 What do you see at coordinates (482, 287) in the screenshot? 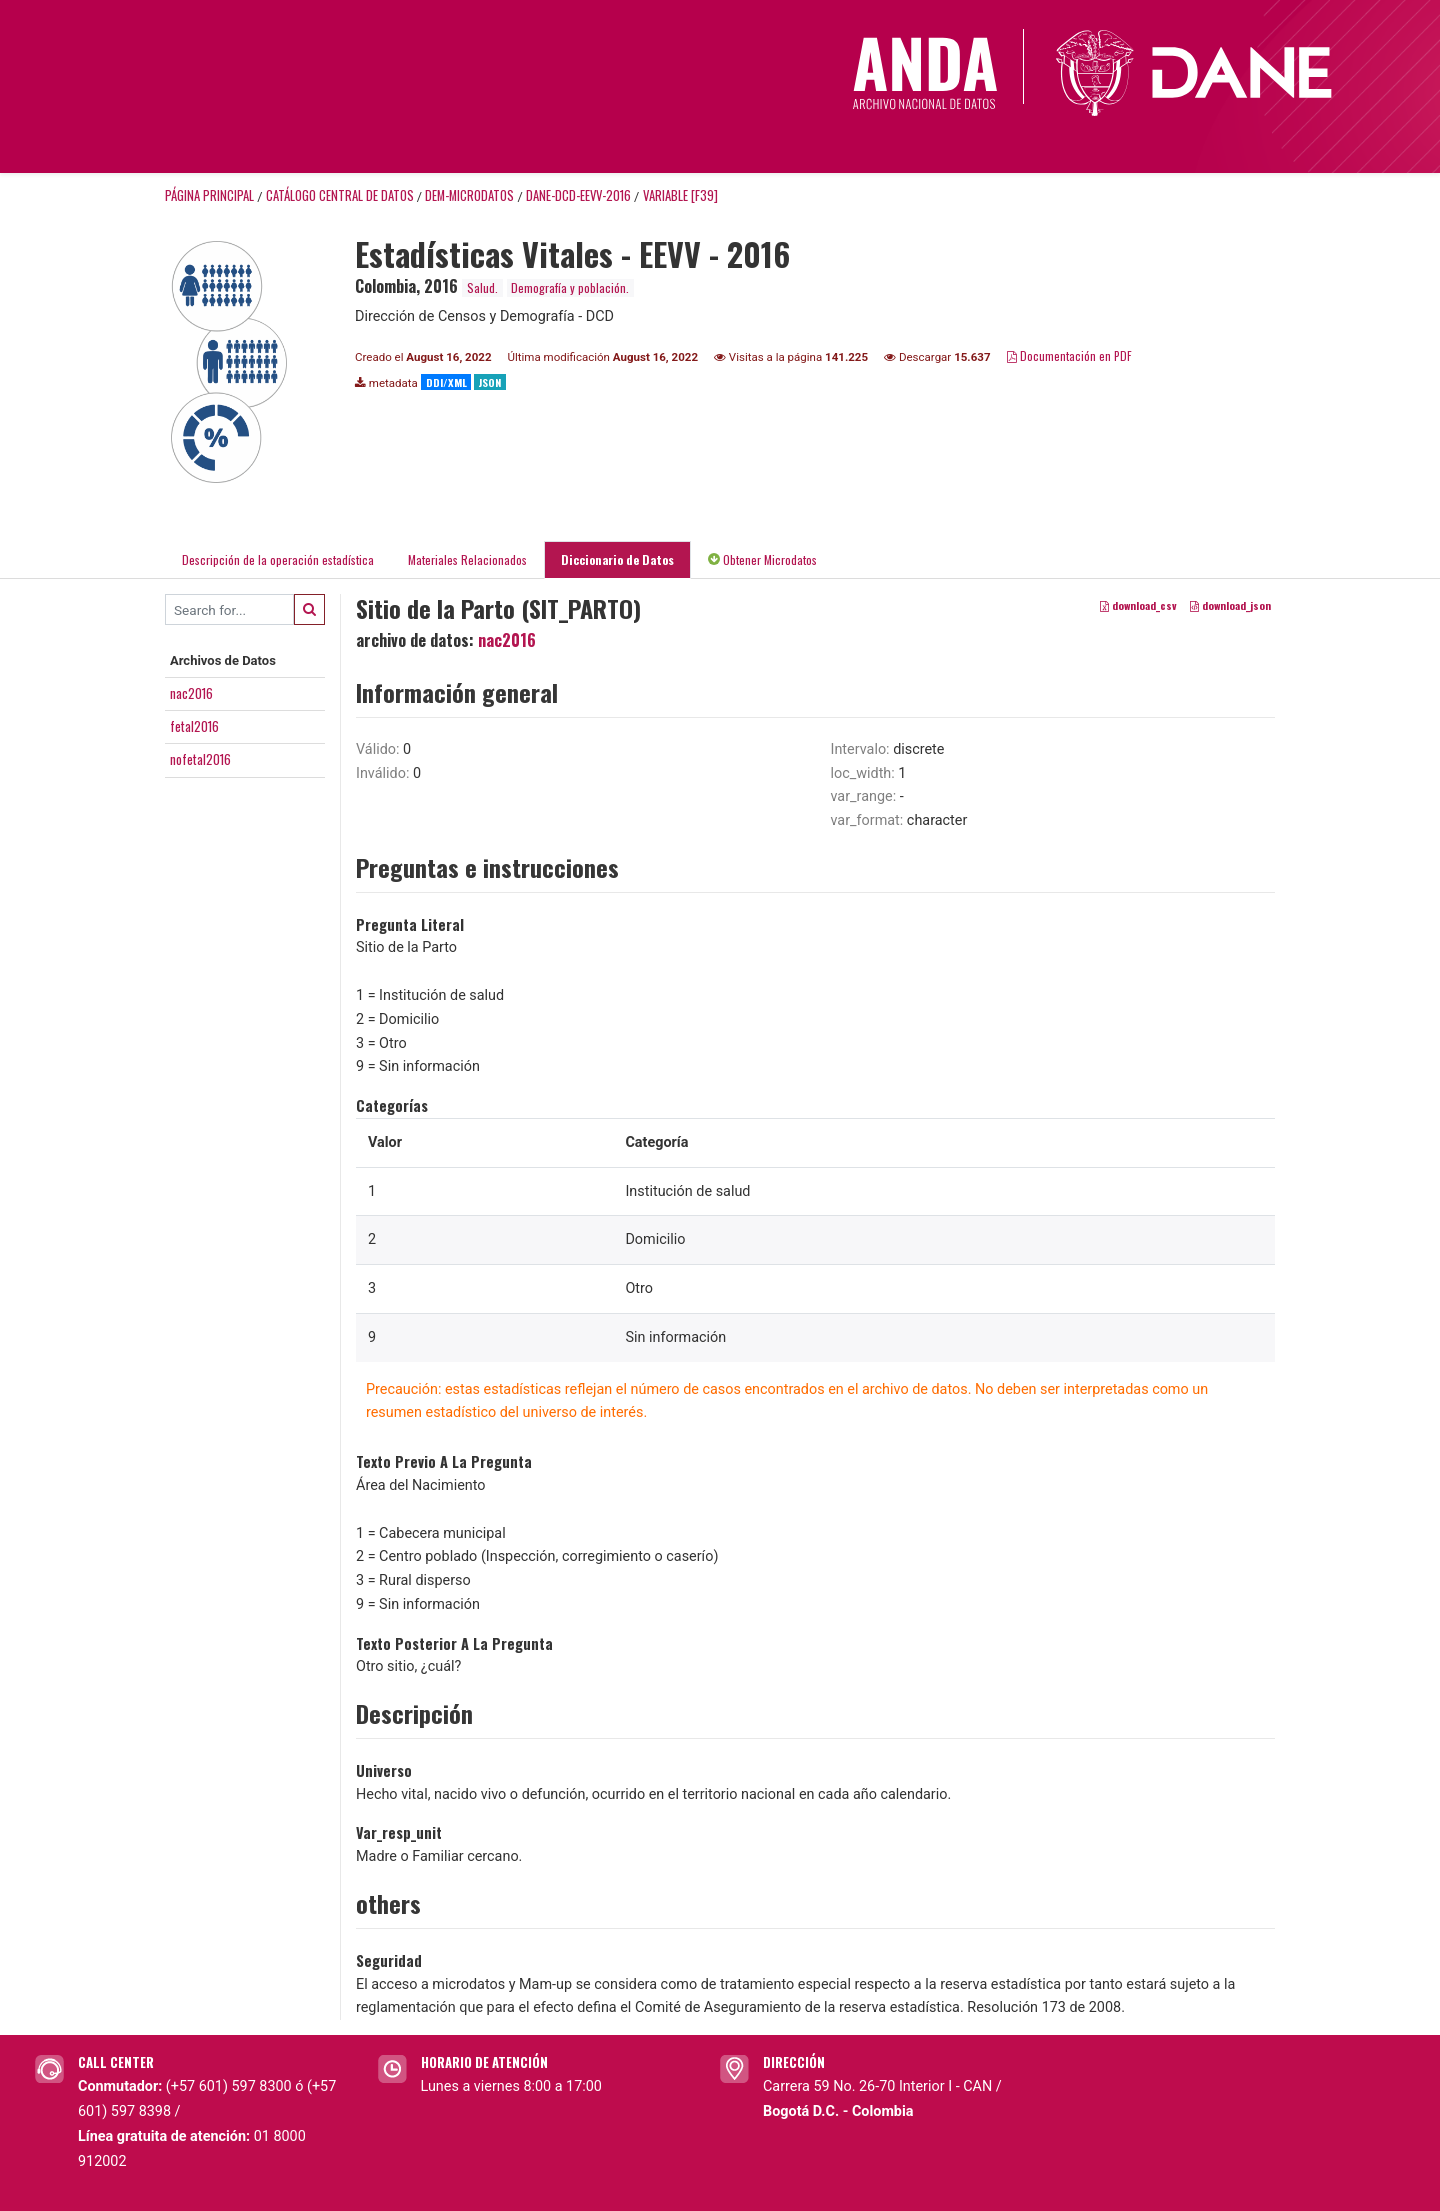
I see `Salud.` at bounding box center [482, 287].